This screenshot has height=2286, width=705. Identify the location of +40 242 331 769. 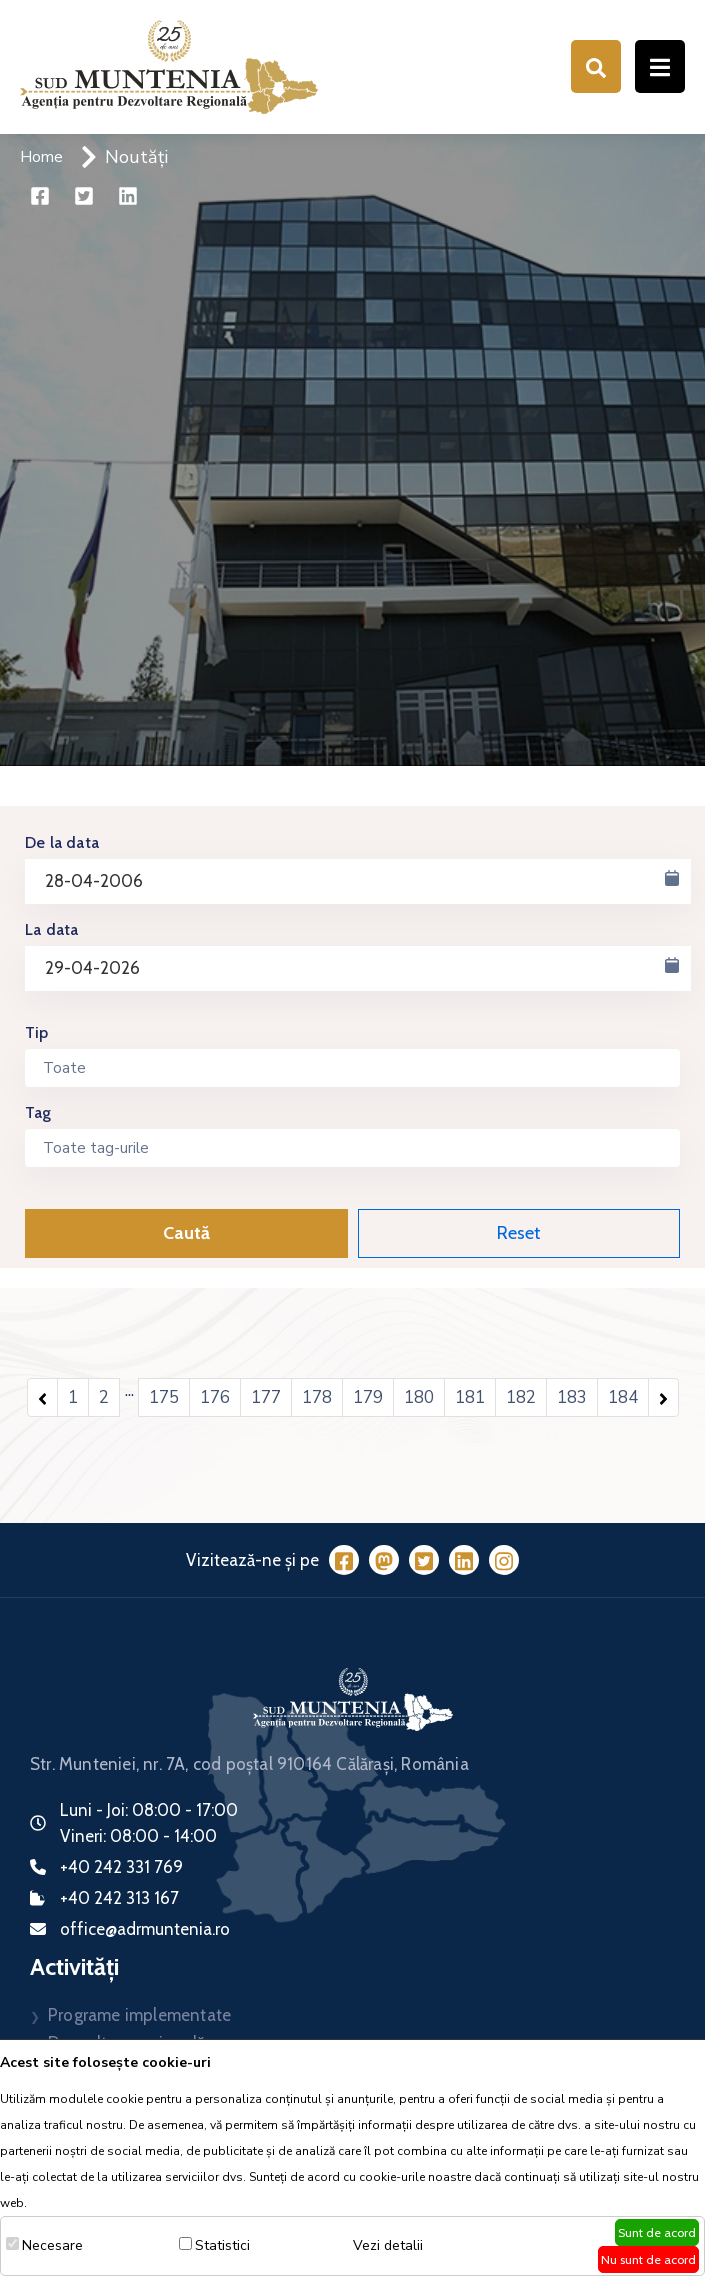
(121, 1867).